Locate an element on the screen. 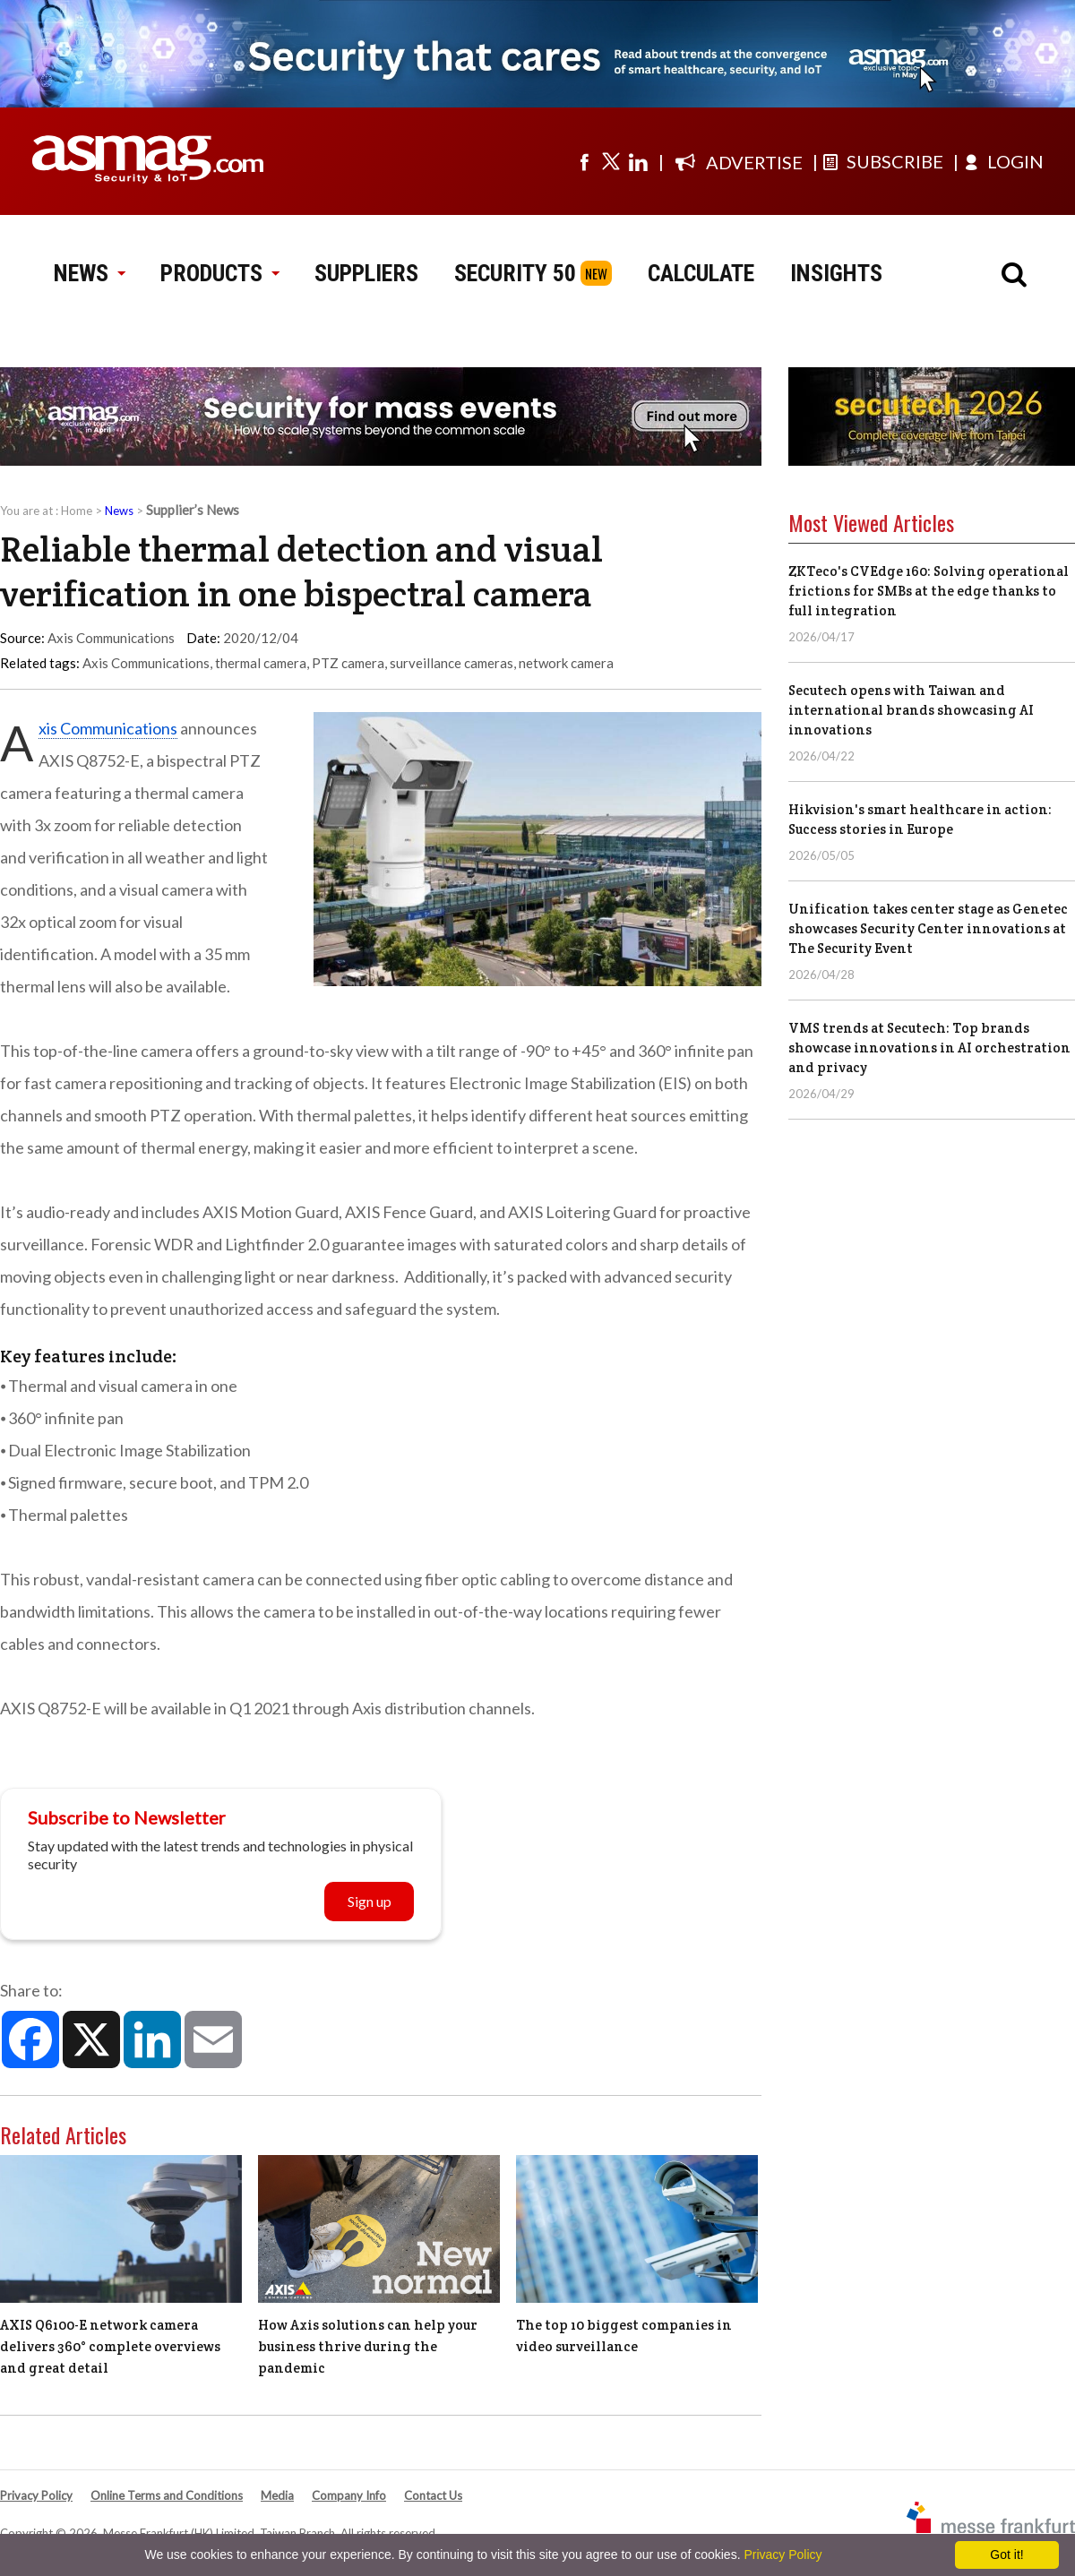 This screenshot has height=2576, width=1075. AXIS Q6100-E network camera delivers 360° complete overviews and great detail is located at coordinates (110, 2346).